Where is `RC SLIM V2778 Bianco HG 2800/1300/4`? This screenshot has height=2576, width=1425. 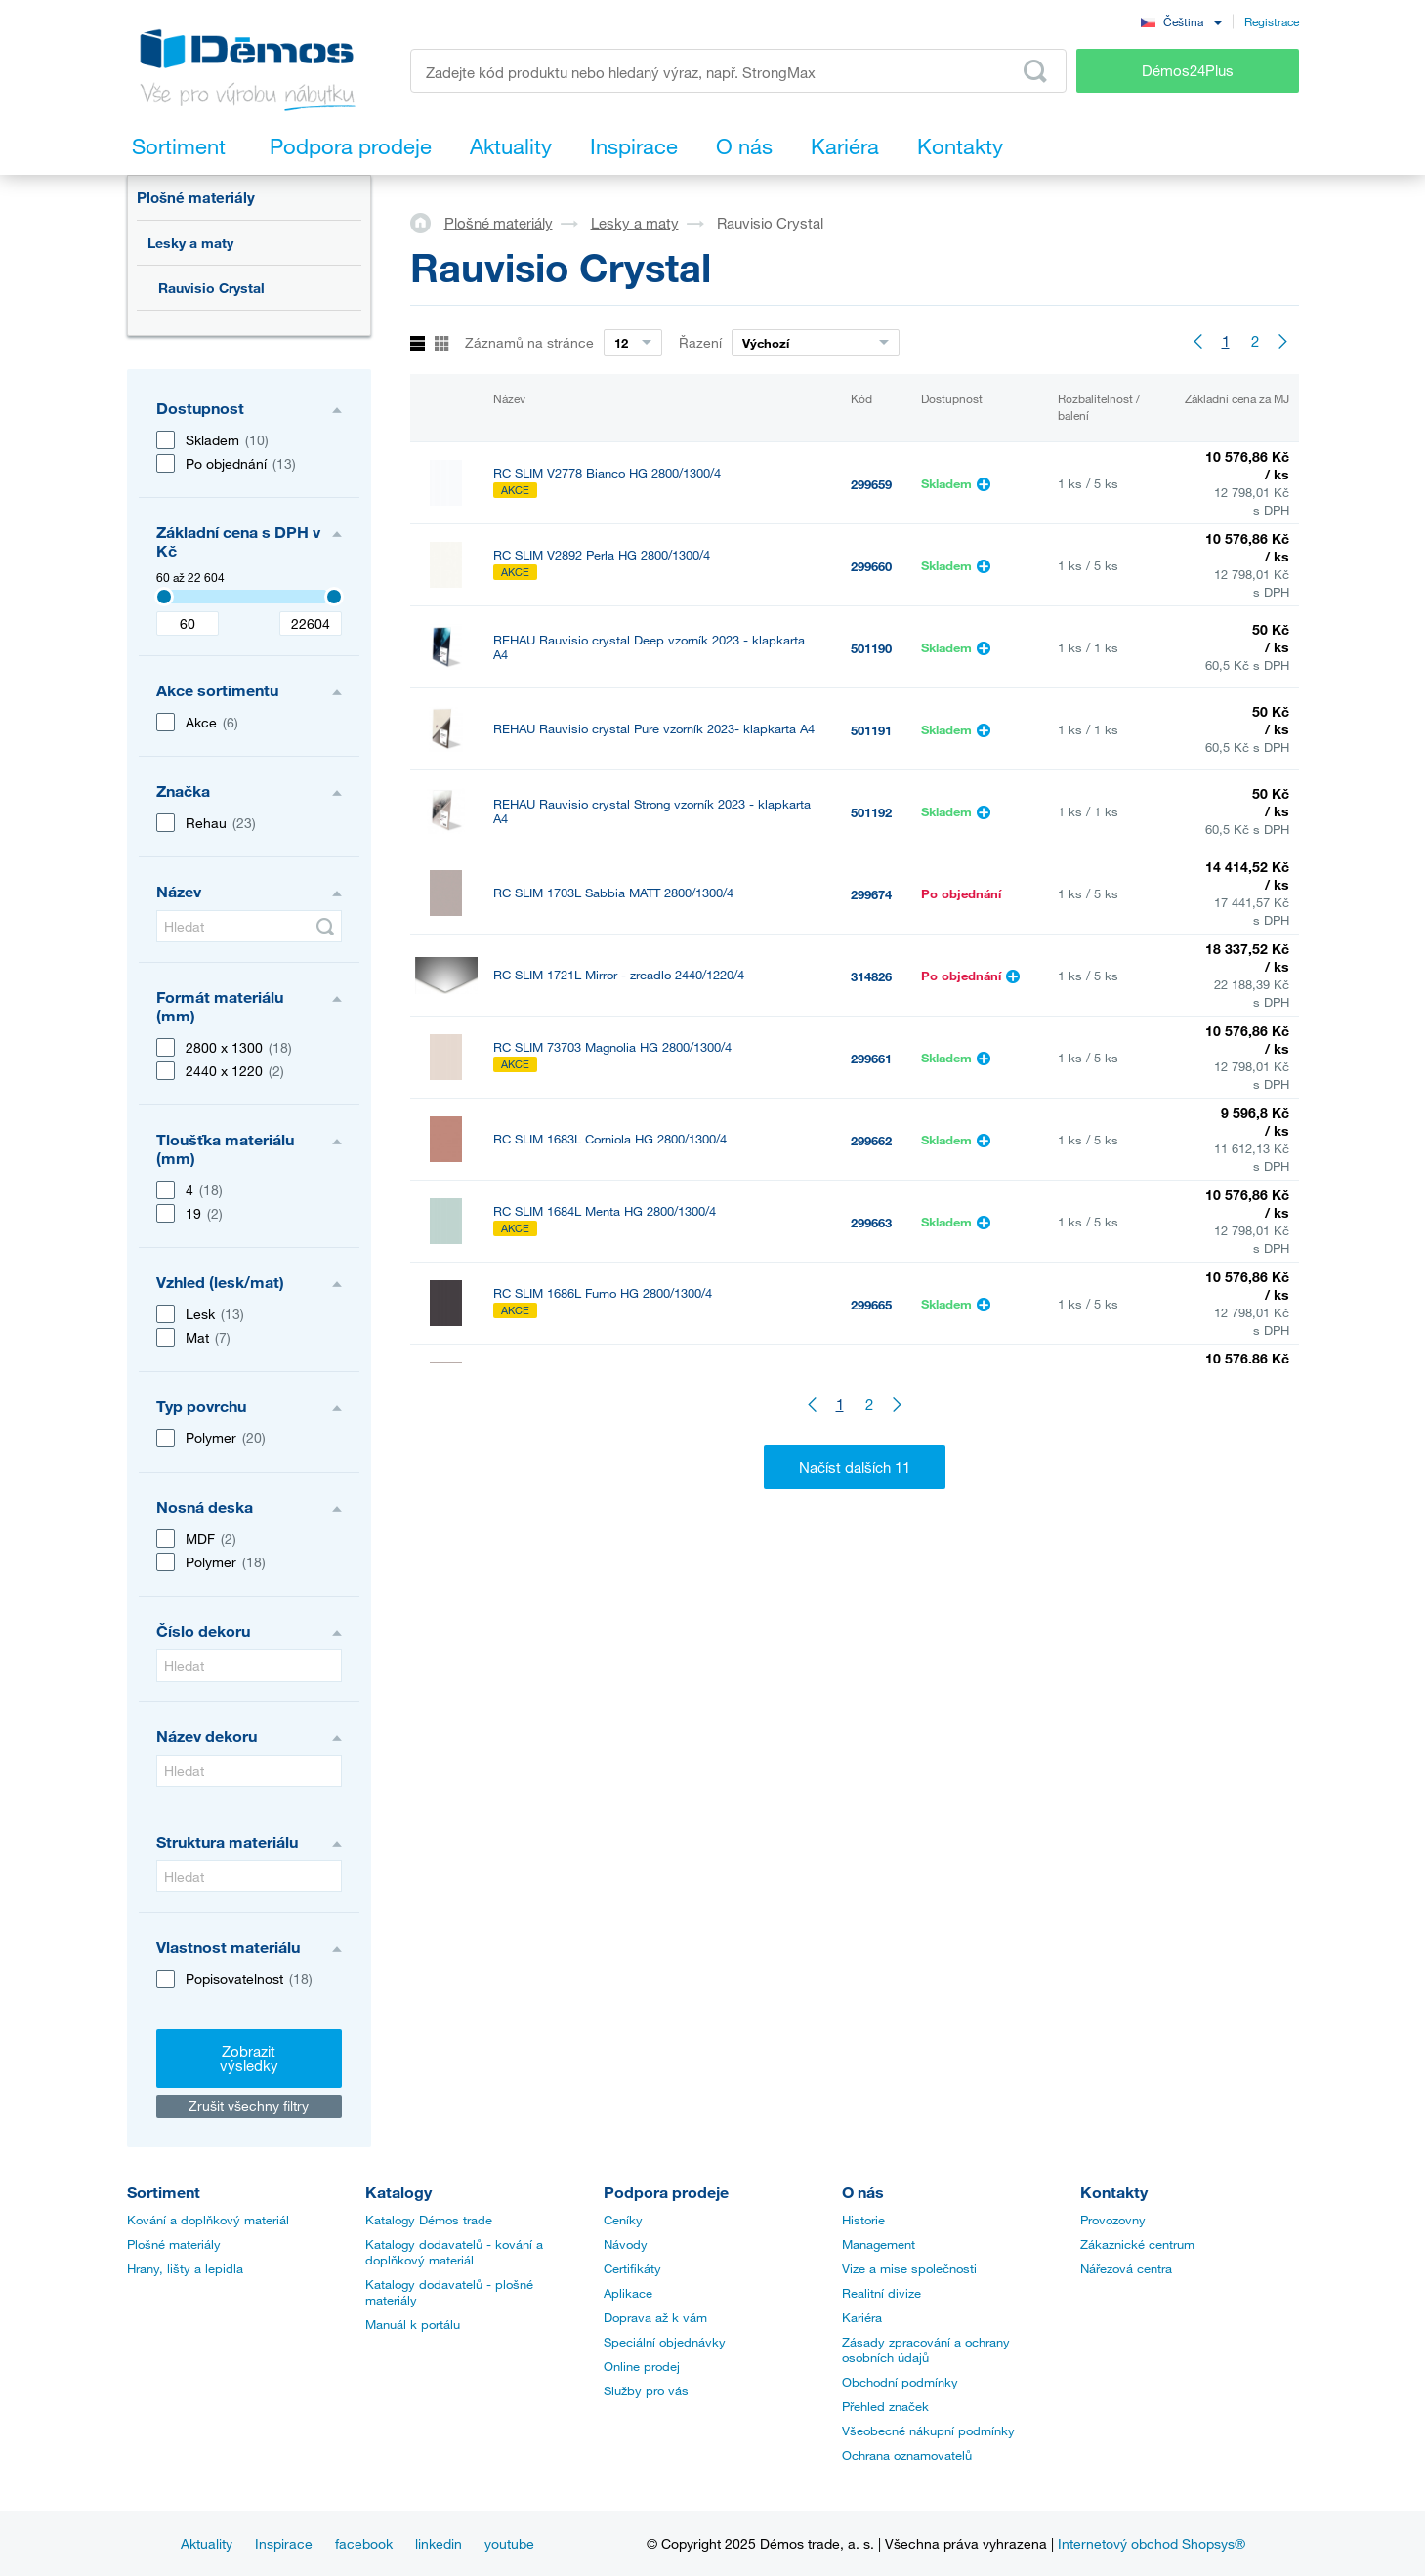 RC SLIM V2778 Bianco HG 2800/1300/4 is located at coordinates (607, 473).